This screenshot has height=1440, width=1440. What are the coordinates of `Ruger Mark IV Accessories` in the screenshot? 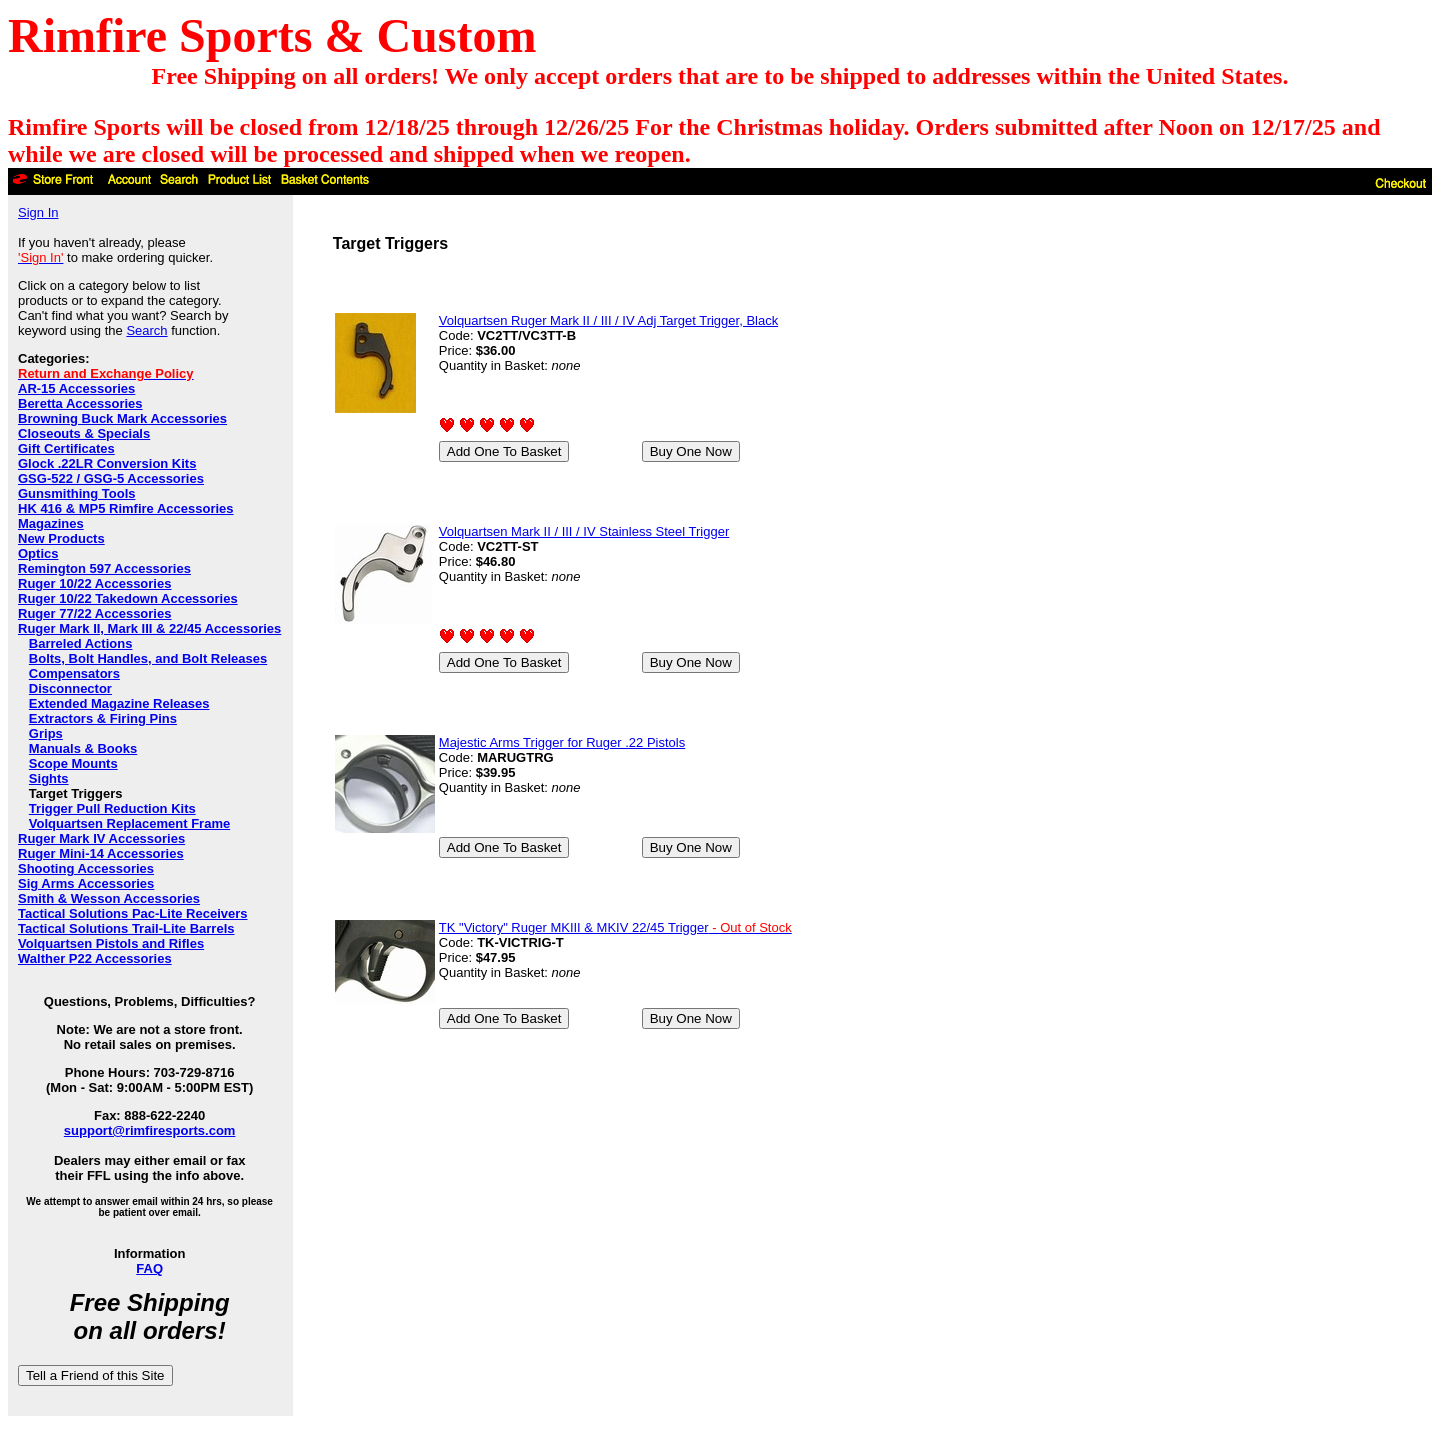 It's located at (101, 838).